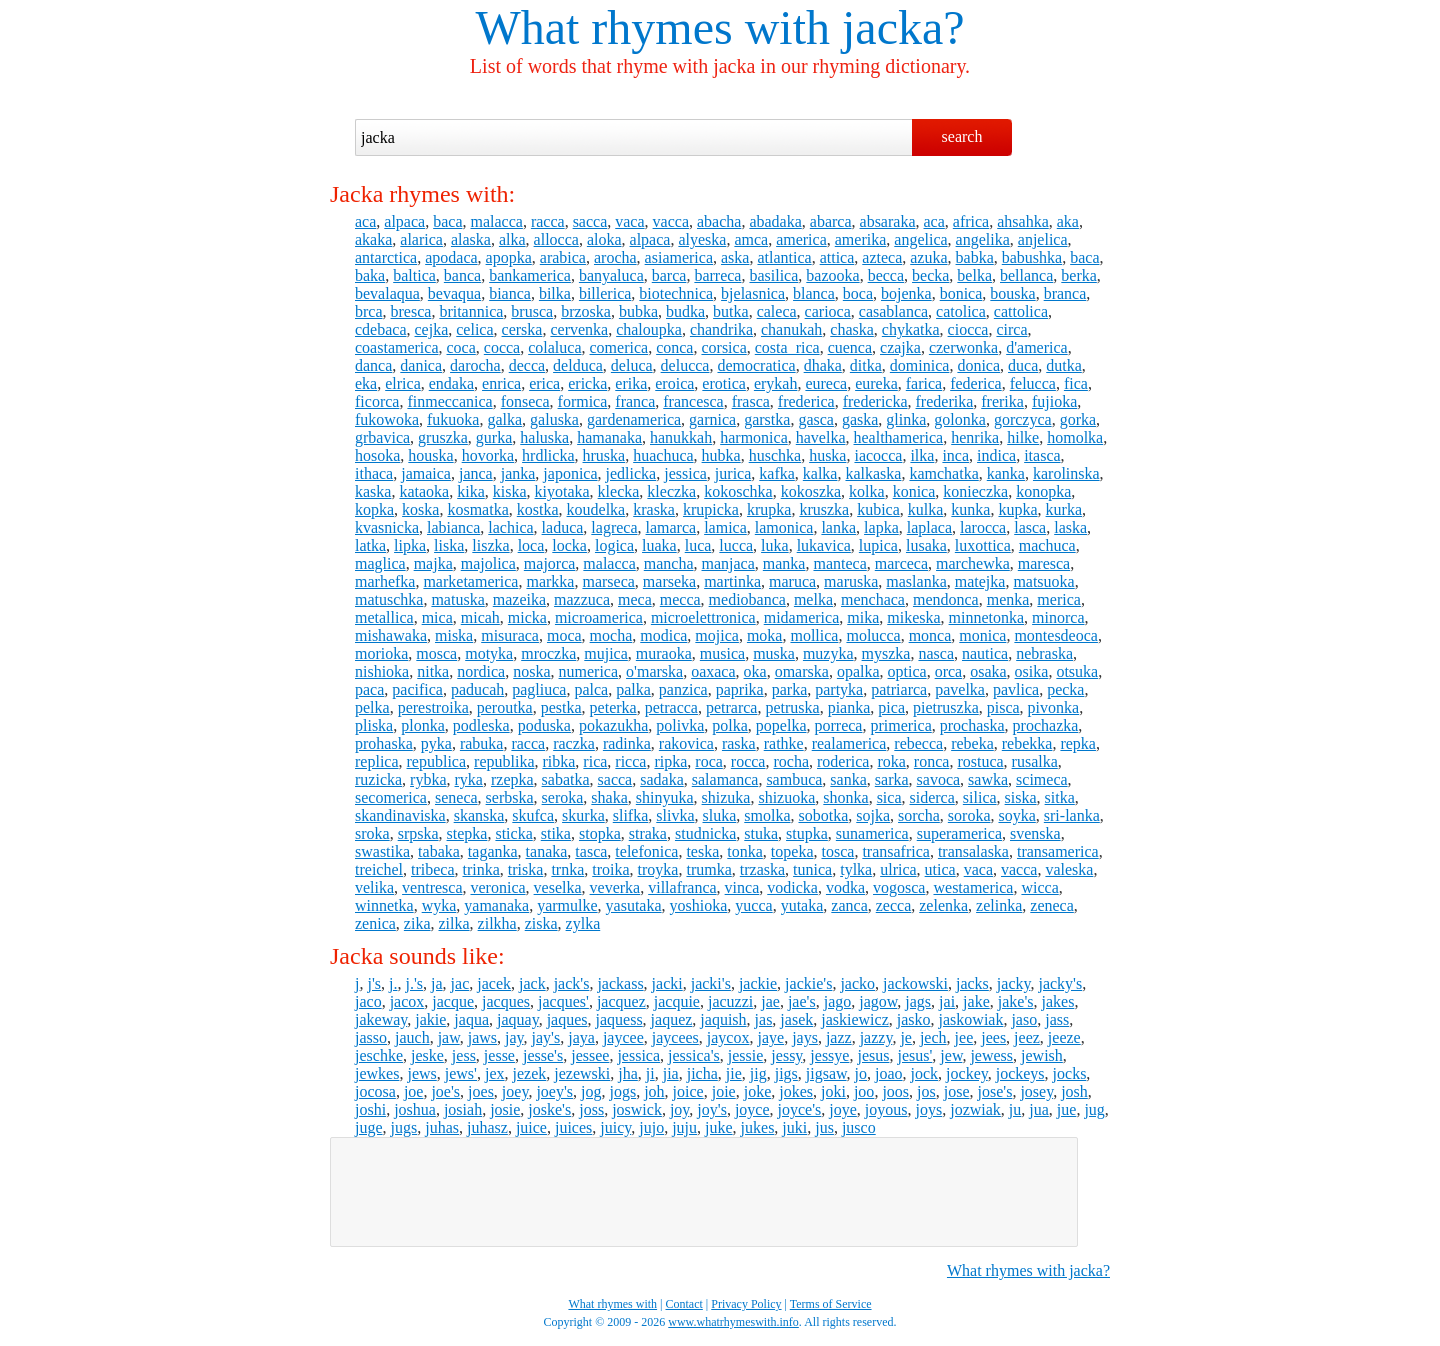  I want to click on kostka, so click(538, 509).